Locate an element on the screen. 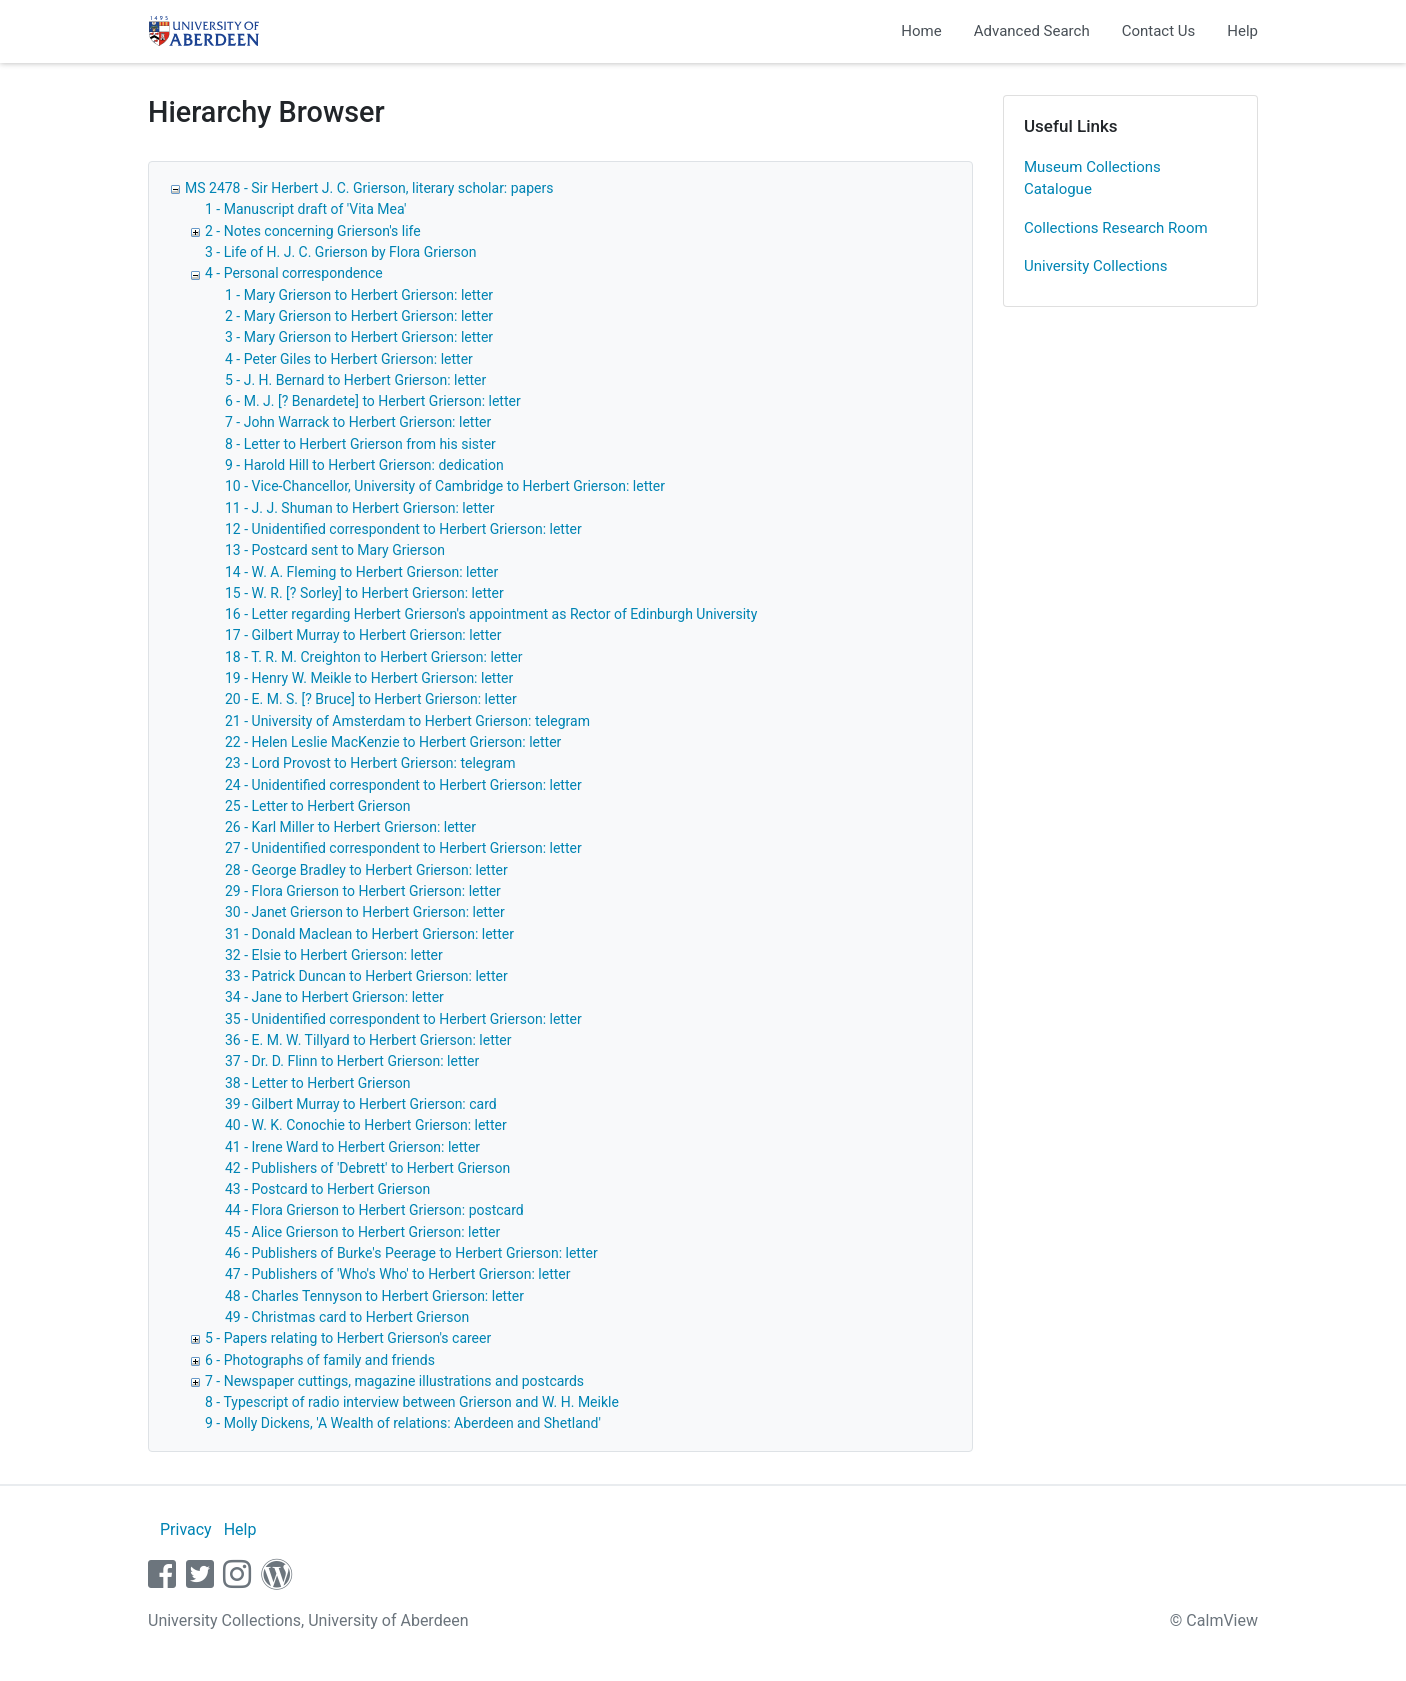 The width and height of the screenshot is (1406, 1681). 3 - Mary Grierson to Herbert Grierson: letter is located at coordinates (359, 337).